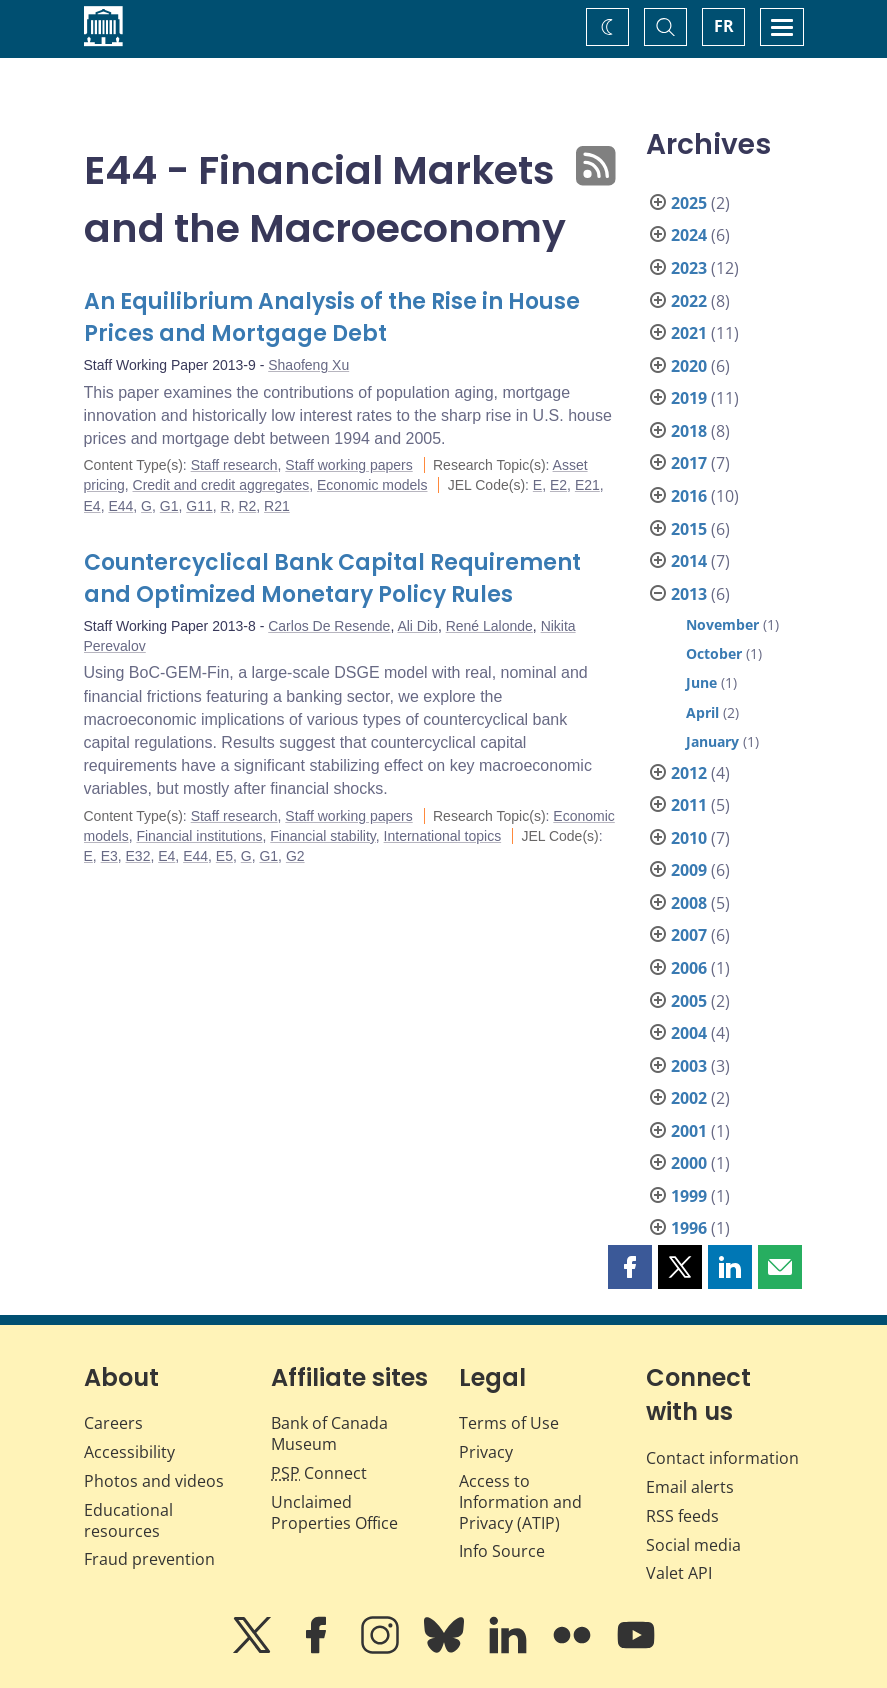 The image size is (887, 1688). Describe the element at coordinates (689, 398) in the screenshot. I see `2019` at that location.